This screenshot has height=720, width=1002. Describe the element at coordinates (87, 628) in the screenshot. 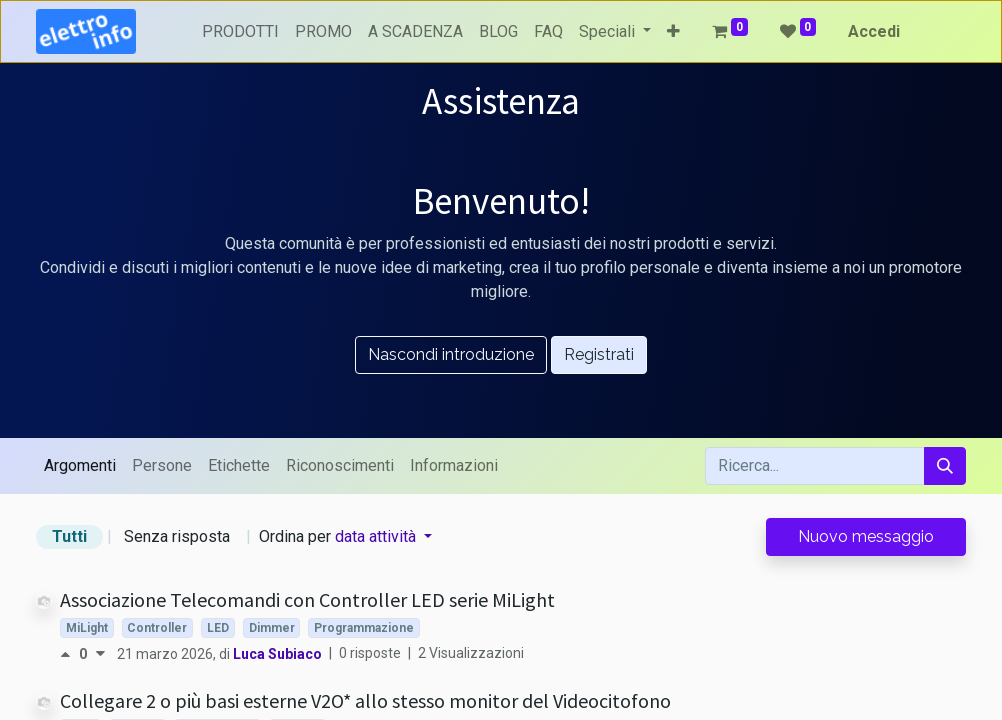

I see `MiLight` at that location.